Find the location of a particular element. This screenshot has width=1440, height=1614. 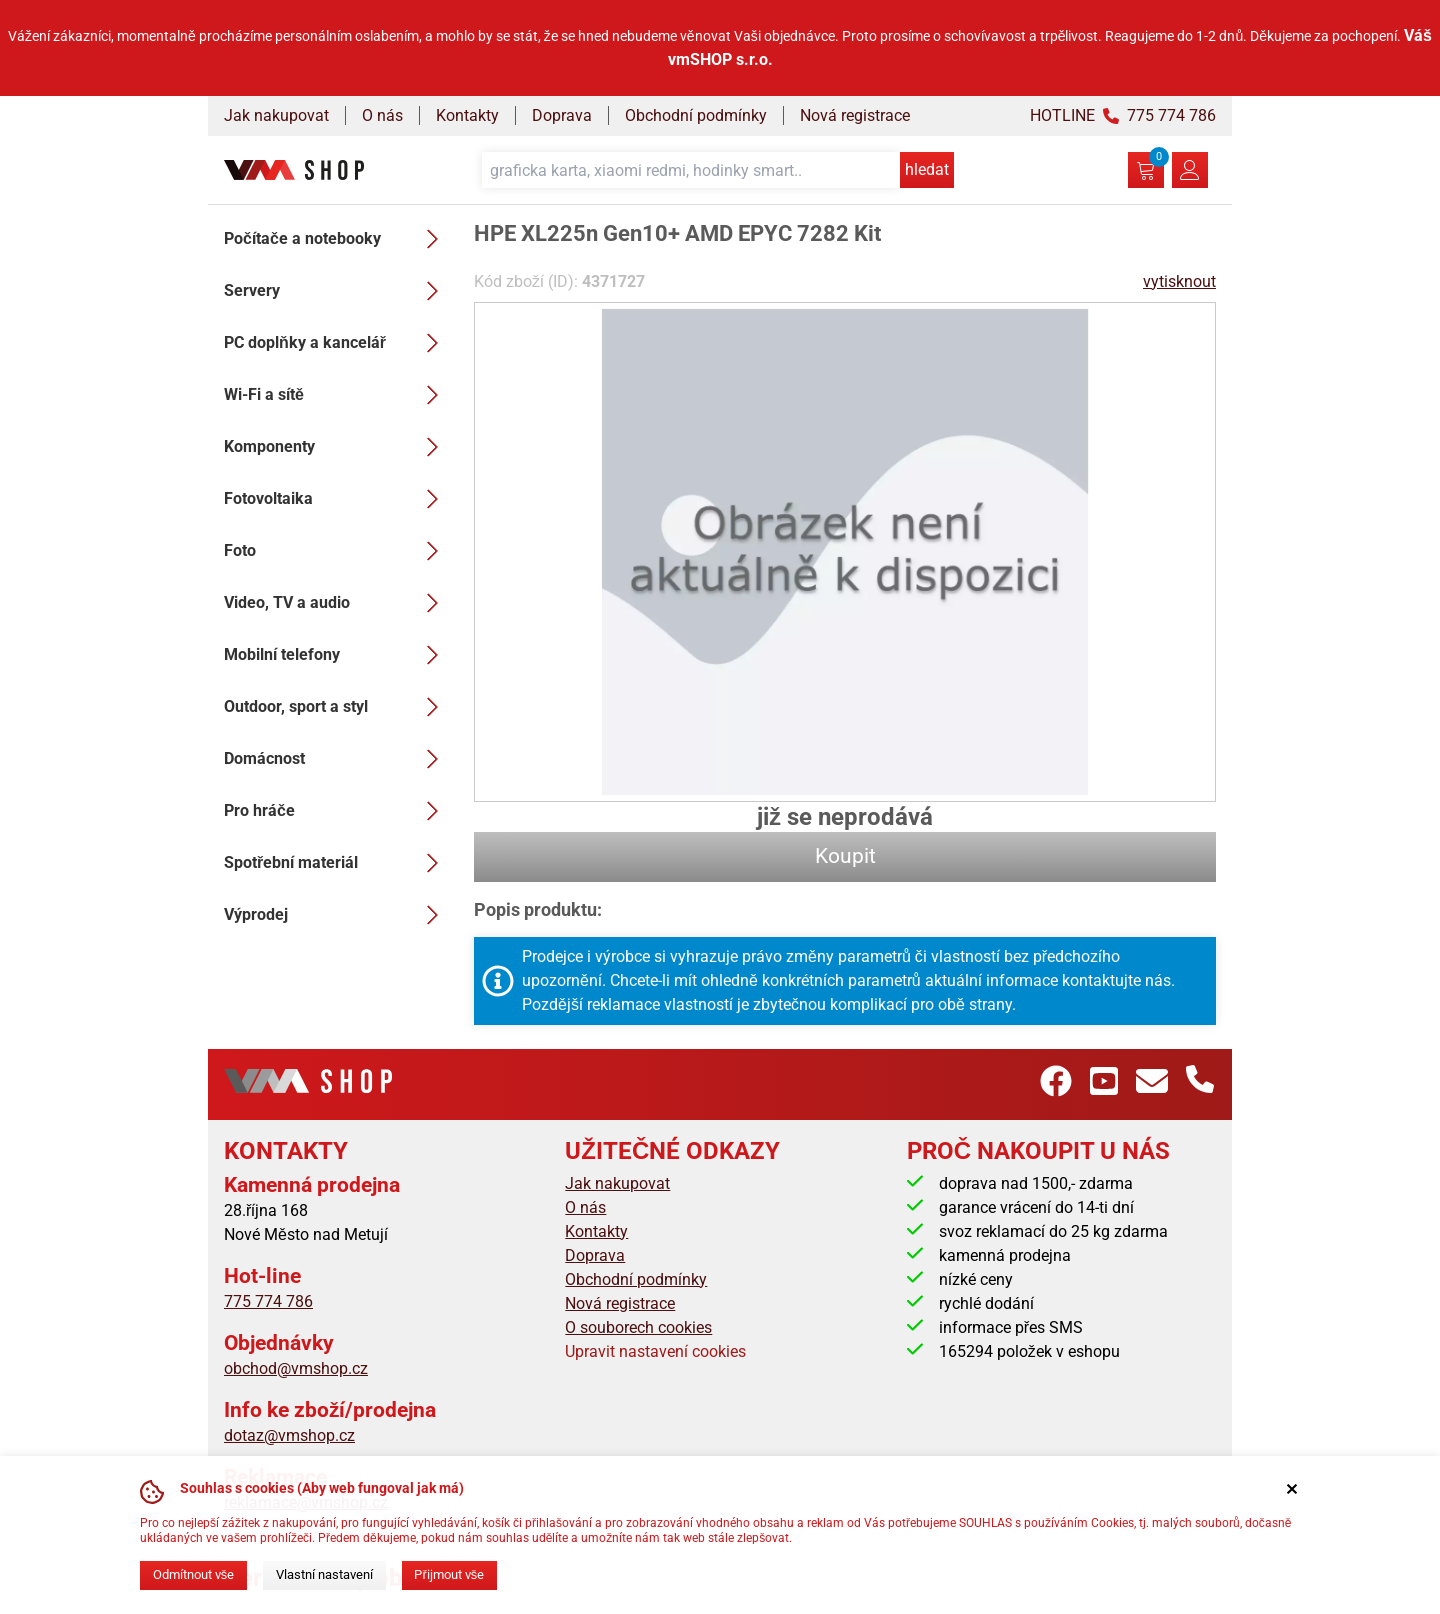

Spotřební materiál is located at coordinates (337, 863).